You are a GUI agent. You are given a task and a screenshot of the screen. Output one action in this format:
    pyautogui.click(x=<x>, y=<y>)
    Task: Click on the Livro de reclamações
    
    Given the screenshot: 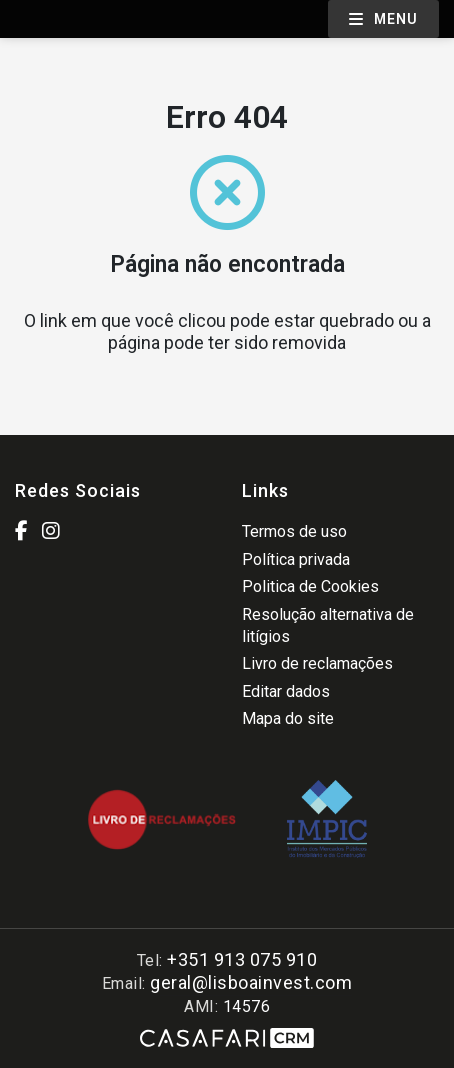 What is the action you would take?
    pyautogui.click(x=317, y=663)
    